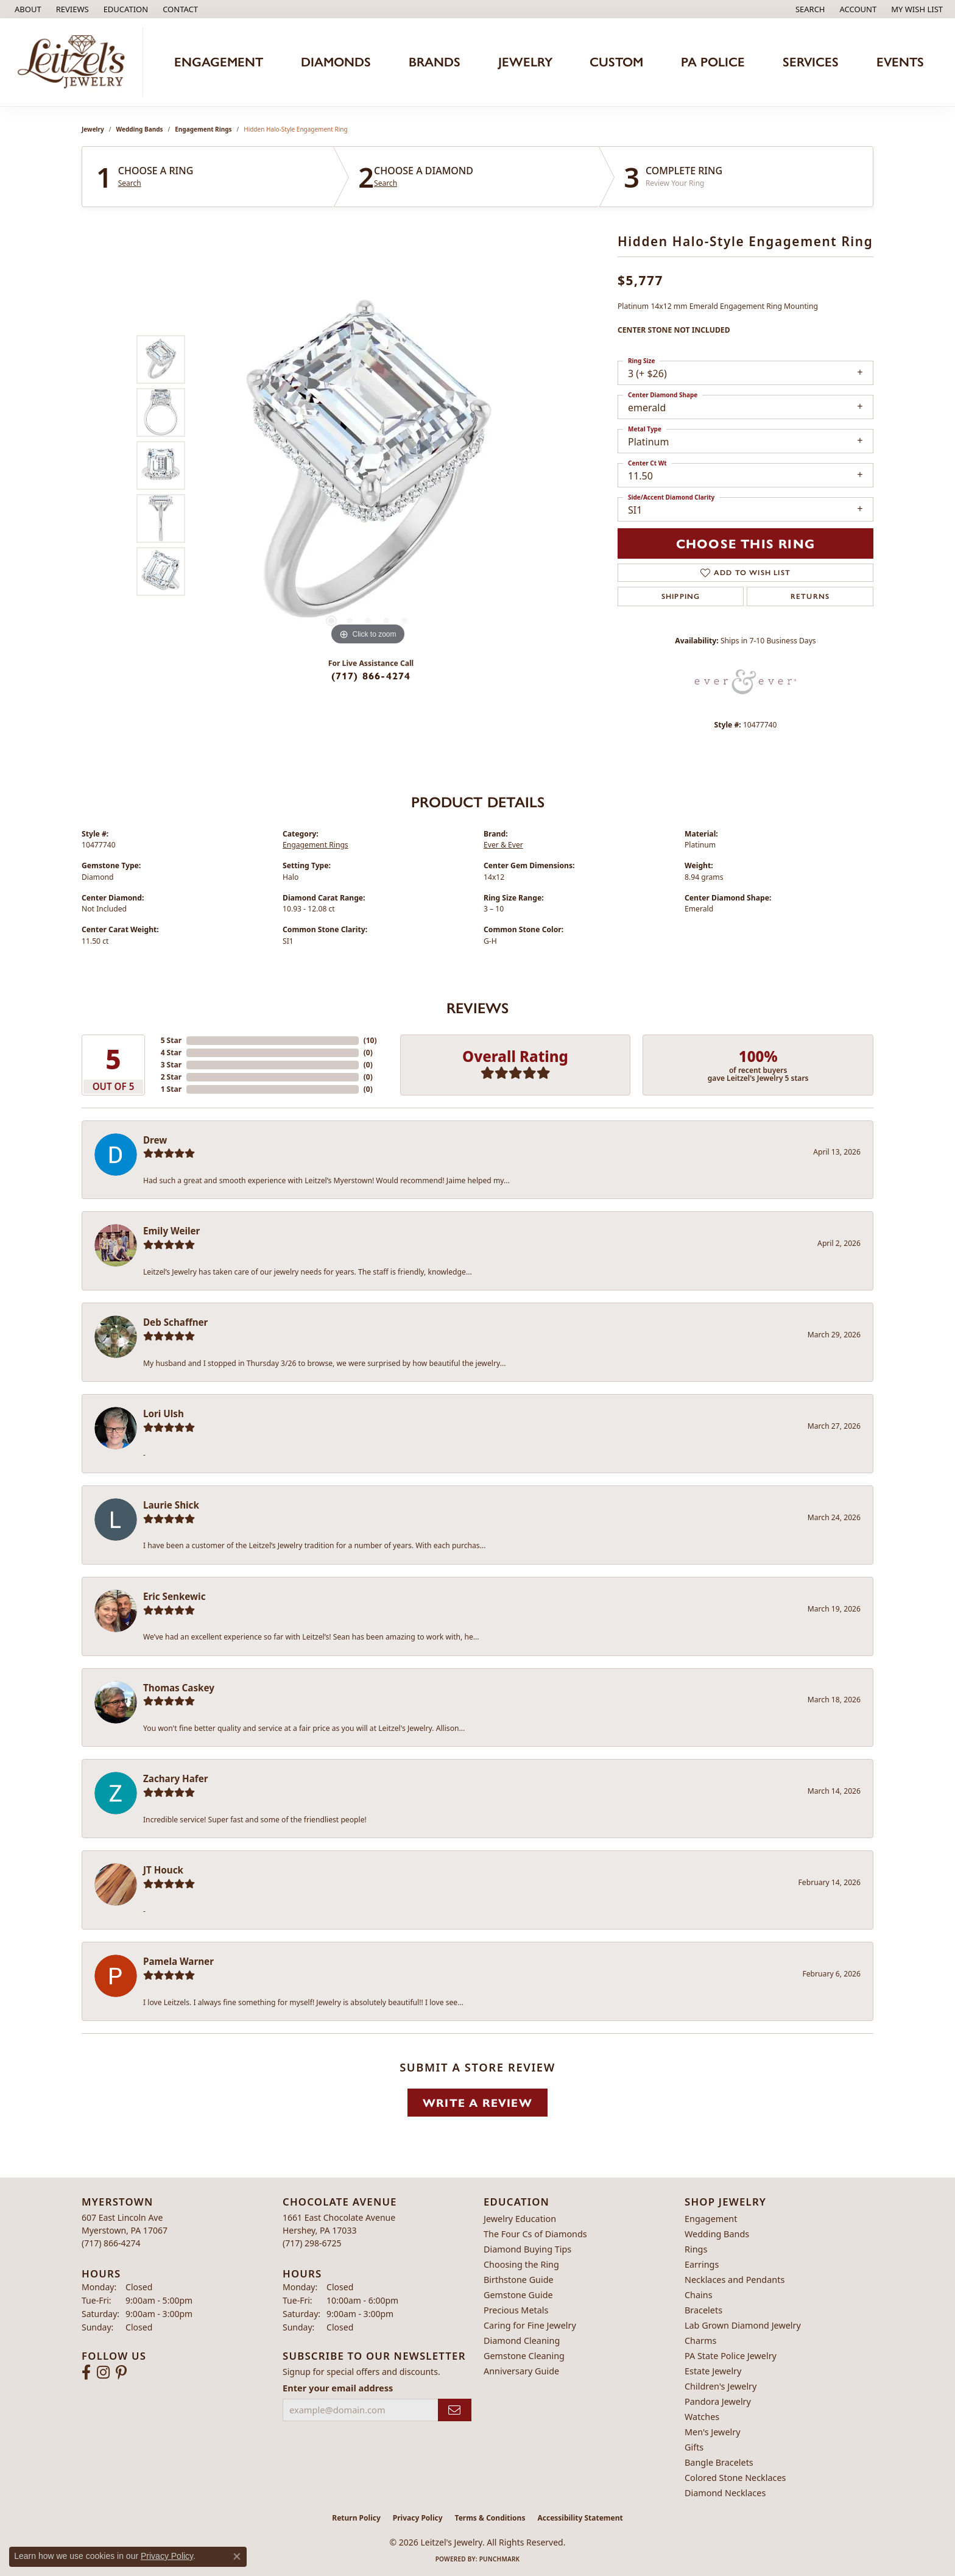 The image size is (955, 2576). I want to click on Diamond Buying Tips, so click(527, 2249).